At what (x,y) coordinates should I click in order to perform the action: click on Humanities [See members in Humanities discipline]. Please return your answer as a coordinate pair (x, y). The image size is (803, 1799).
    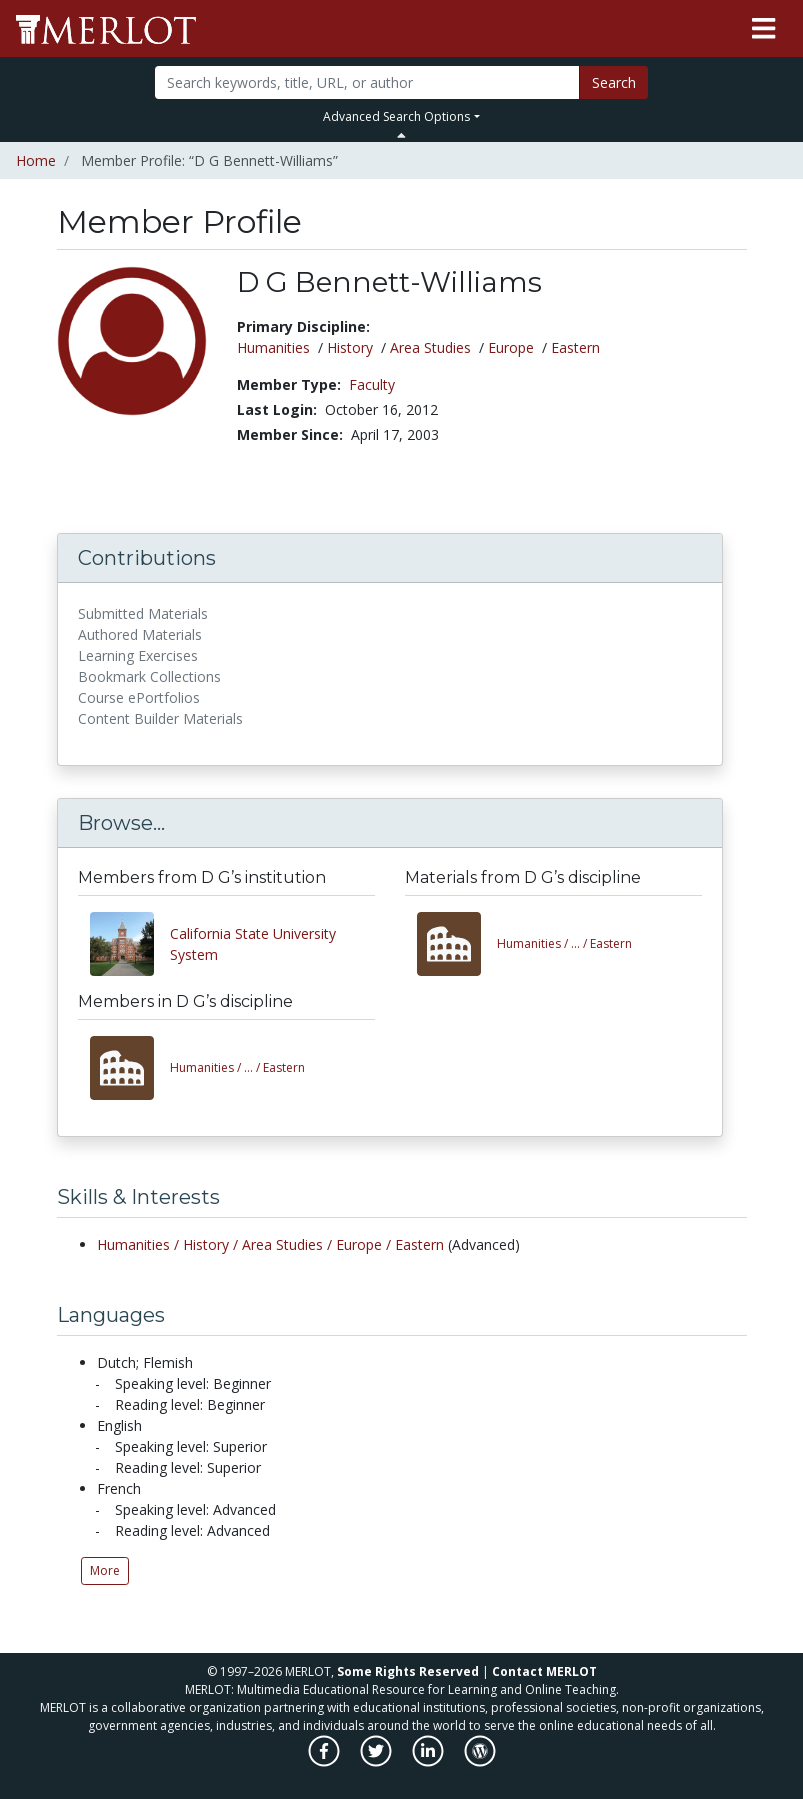
    Looking at the image, I should click on (273, 347).